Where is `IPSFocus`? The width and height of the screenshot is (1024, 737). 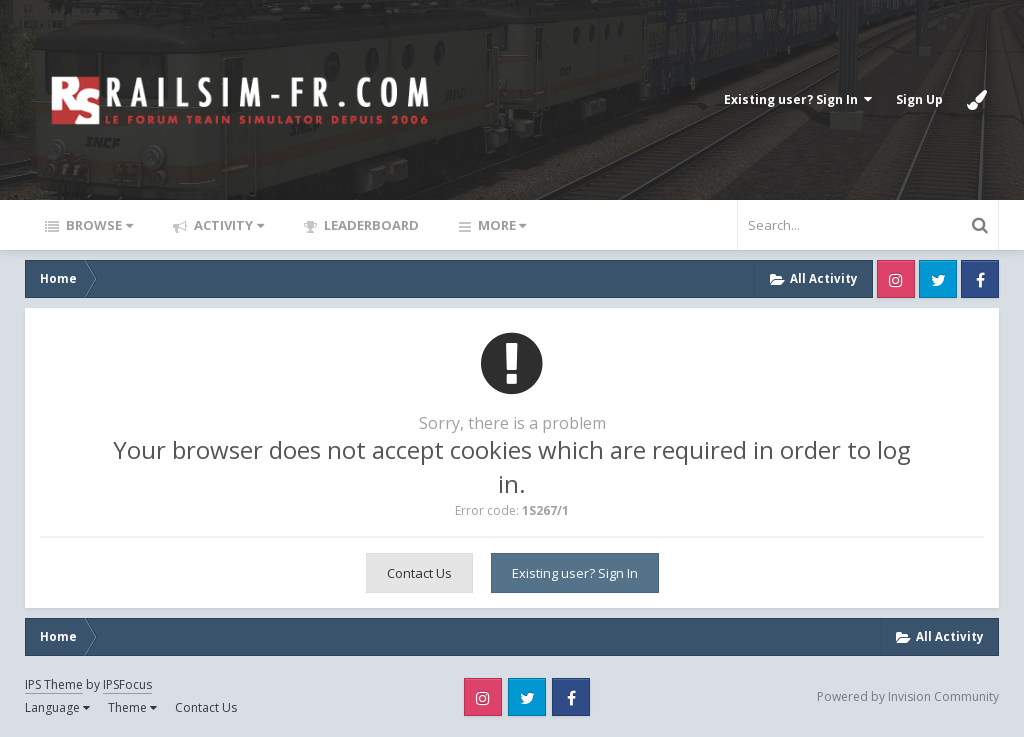
IPSFocus is located at coordinates (127, 684).